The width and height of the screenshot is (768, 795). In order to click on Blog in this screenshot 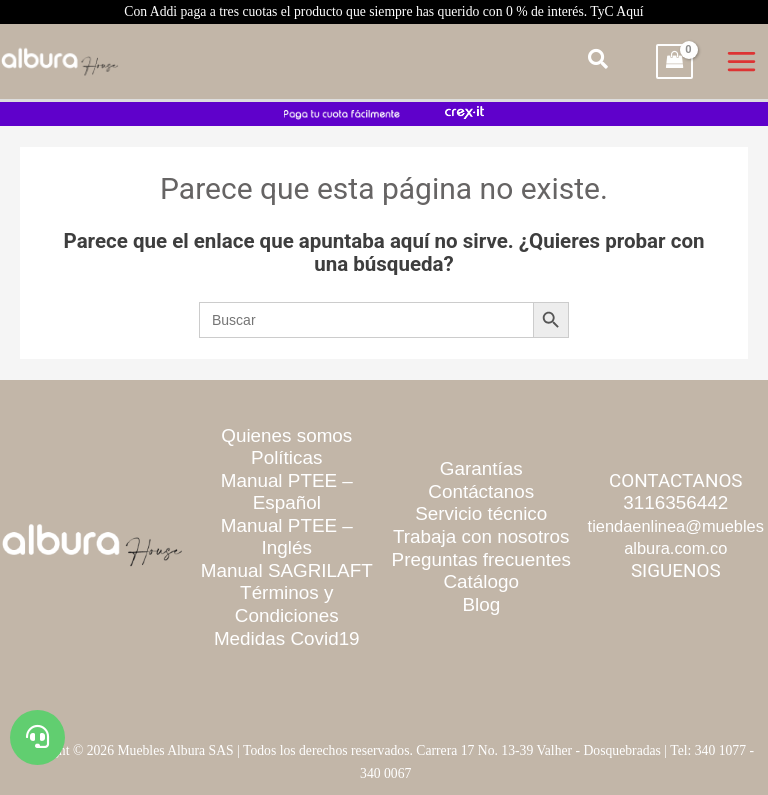, I will do `click(481, 604)`.